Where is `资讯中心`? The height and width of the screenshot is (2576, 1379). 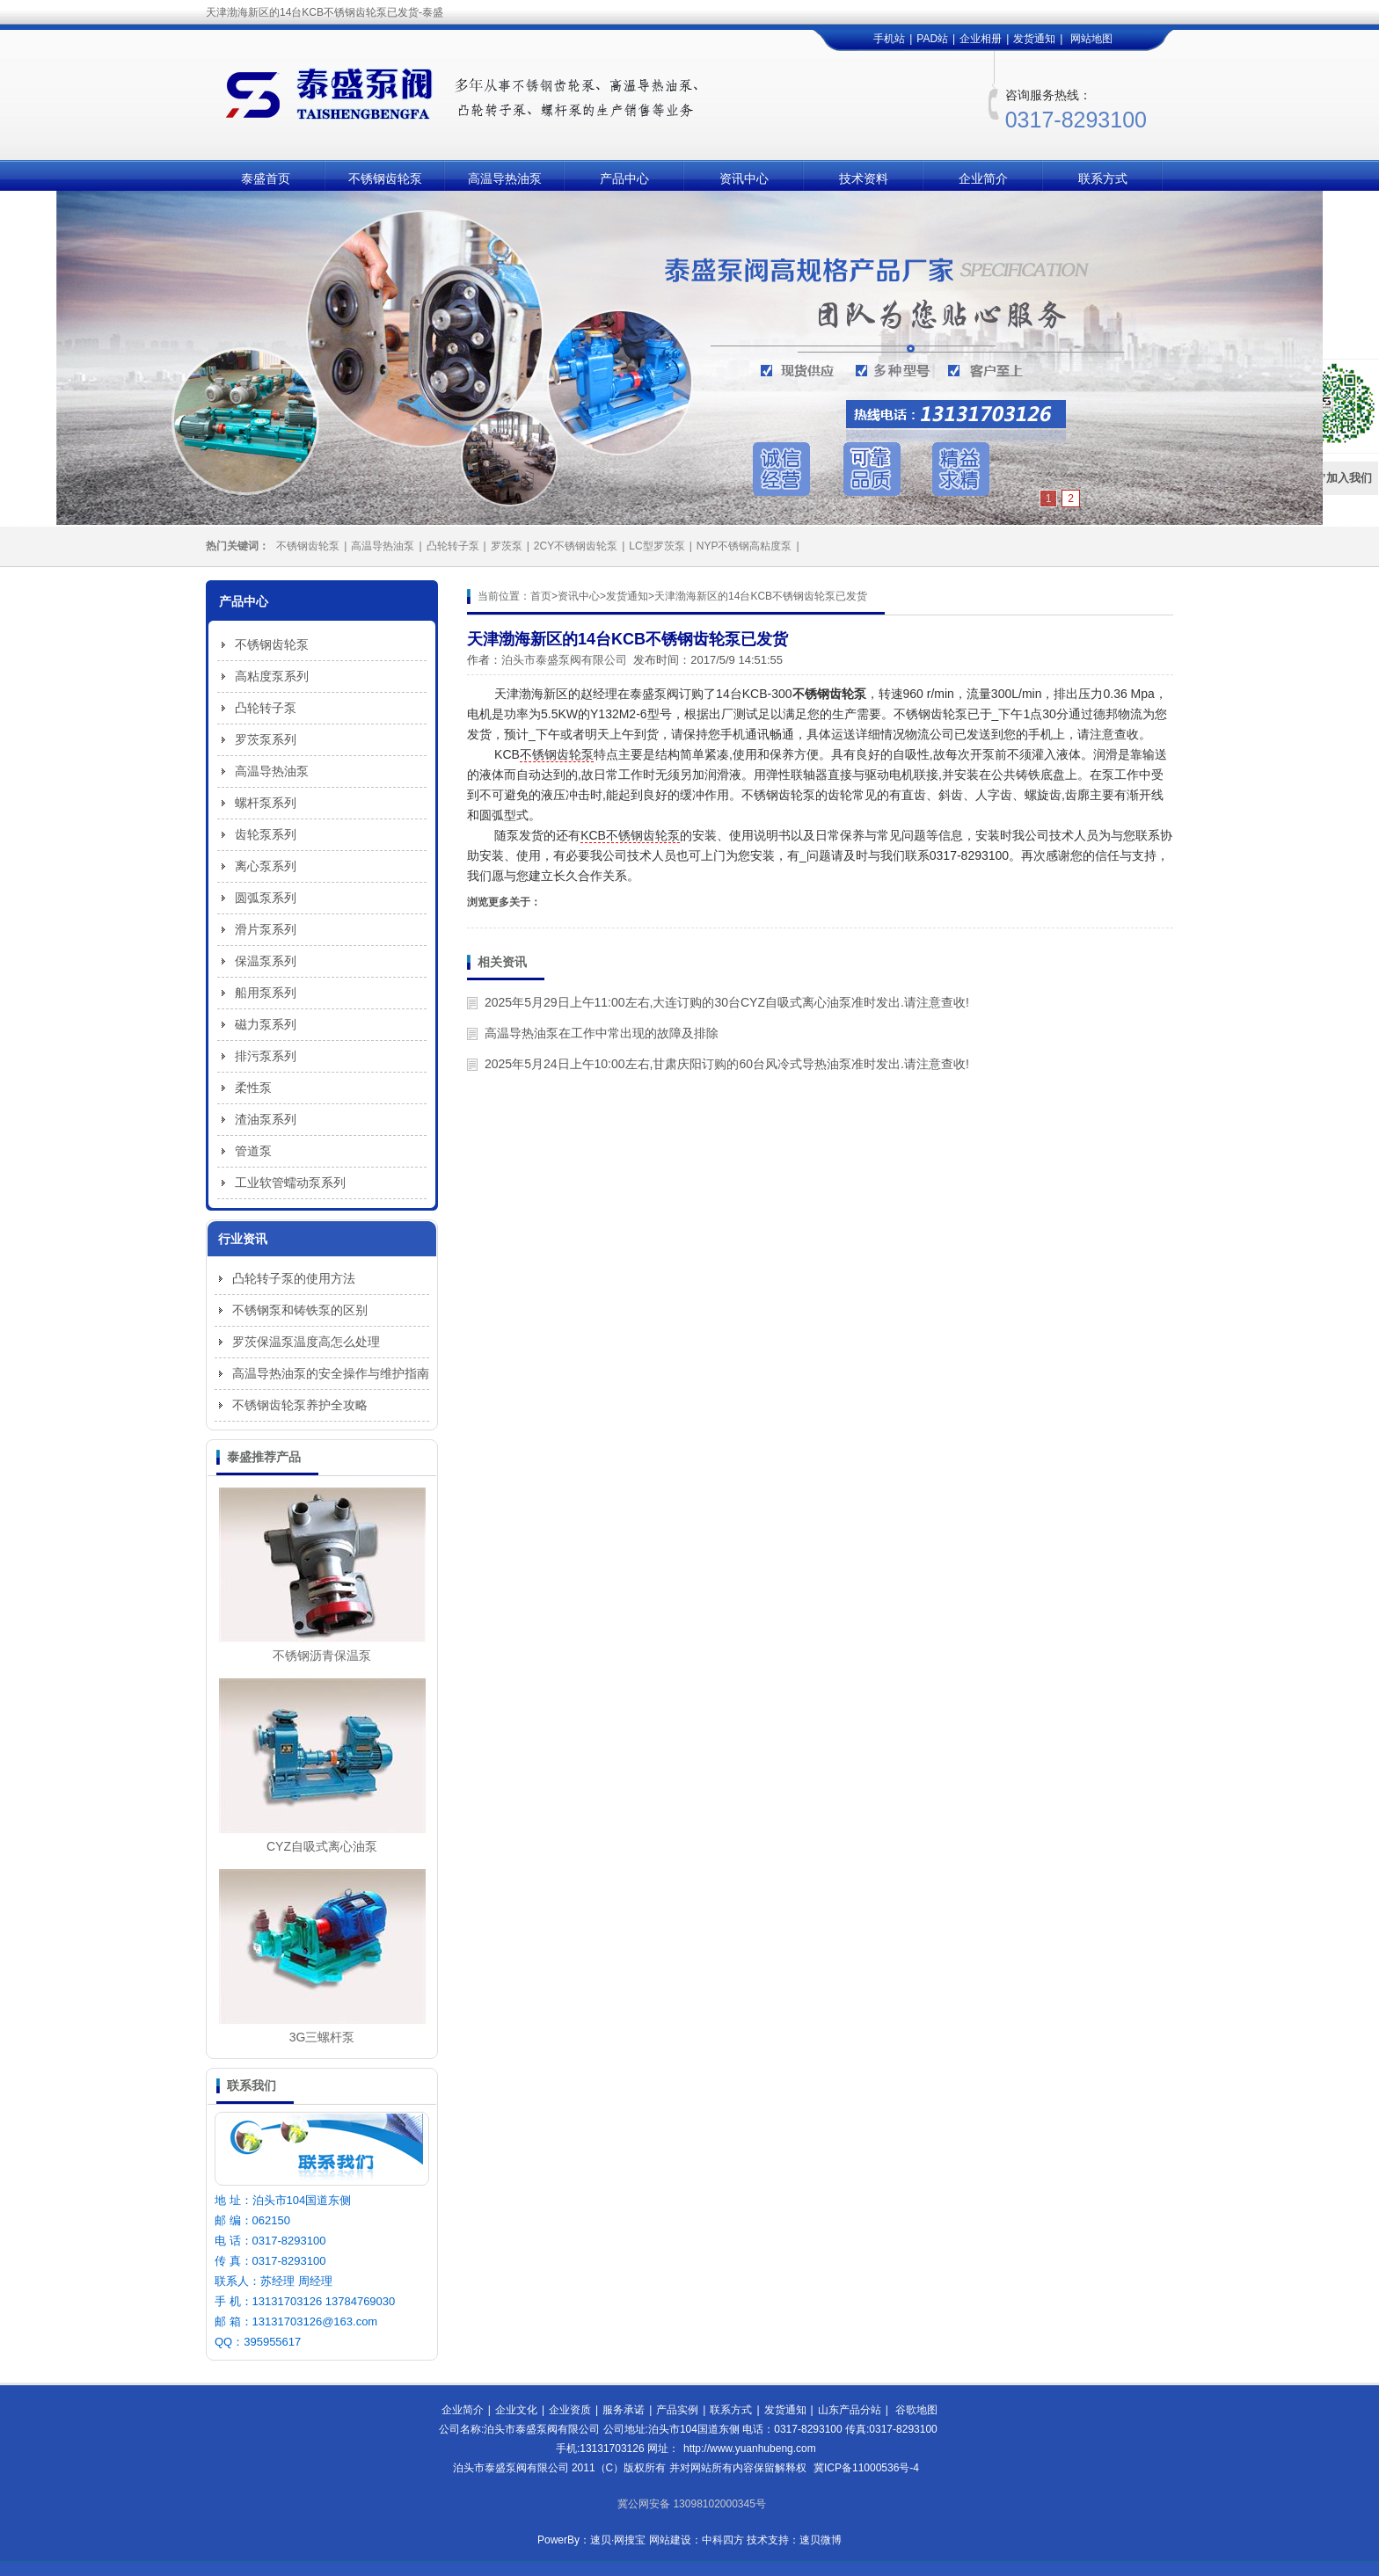
资讯中心 is located at coordinates (744, 178).